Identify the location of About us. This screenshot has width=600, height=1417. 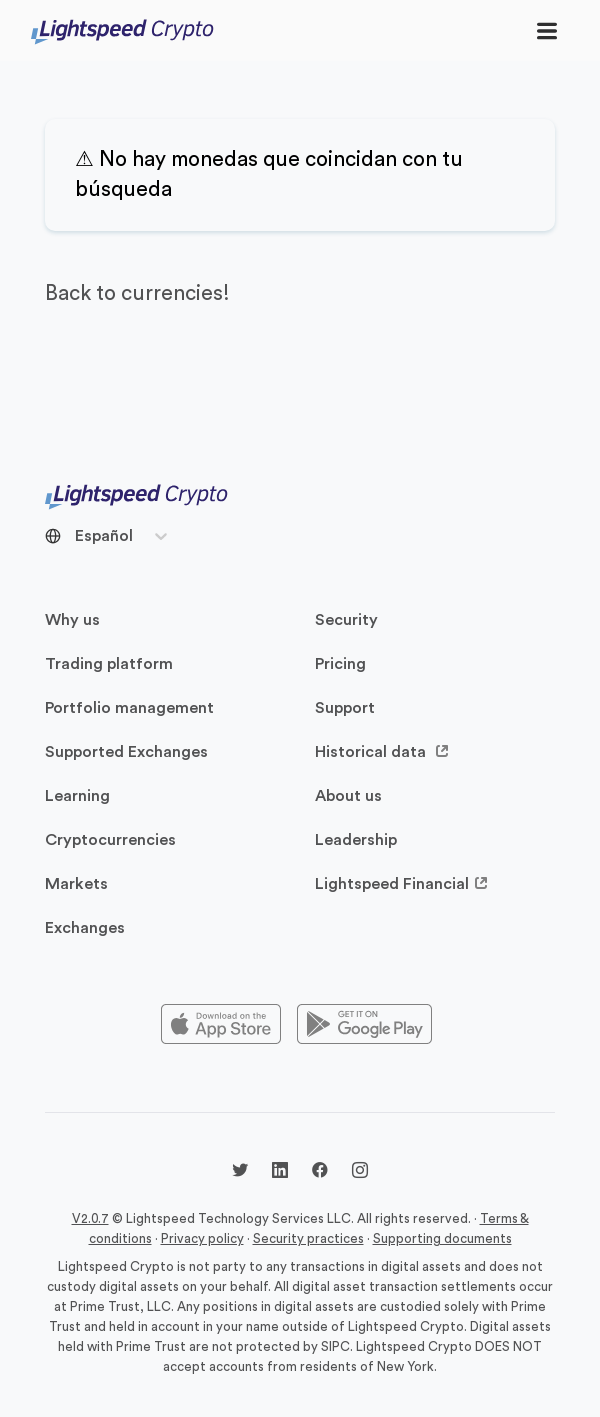
(348, 796).